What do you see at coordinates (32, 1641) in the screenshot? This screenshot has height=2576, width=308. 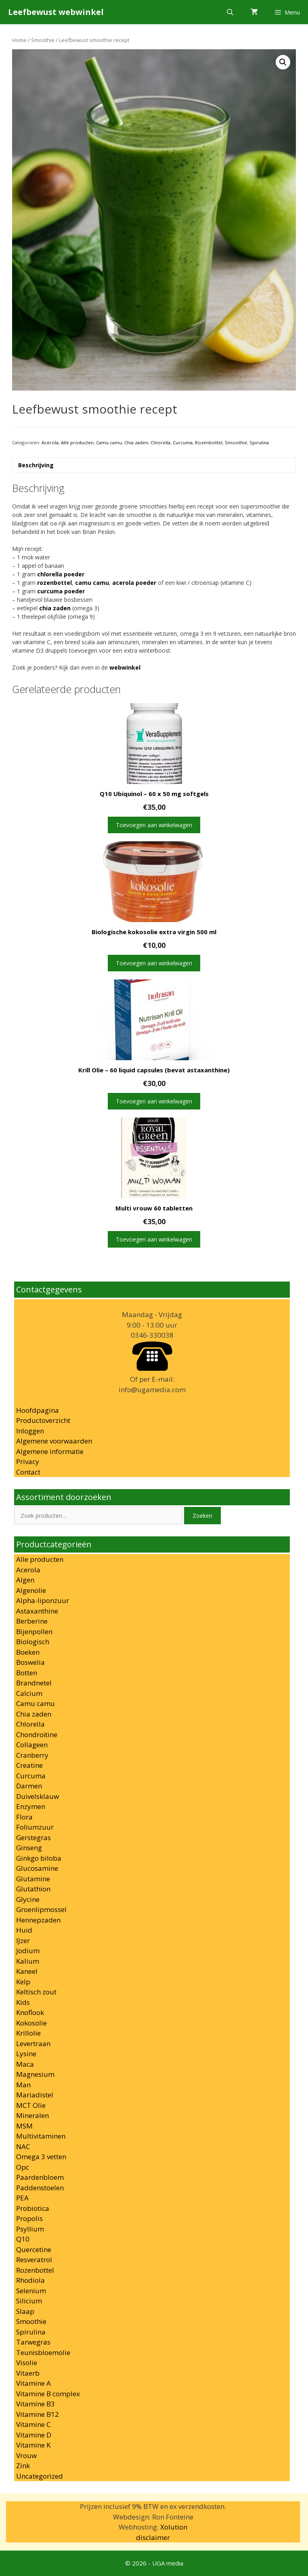 I see `Biologisch` at bounding box center [32, 1641].